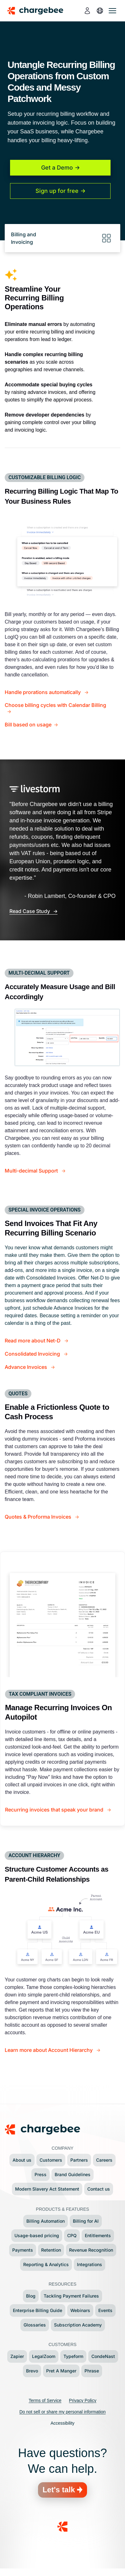 This screenshot has height=2576, width=125. I want to click on Bill based on usage, so click(28, 724).